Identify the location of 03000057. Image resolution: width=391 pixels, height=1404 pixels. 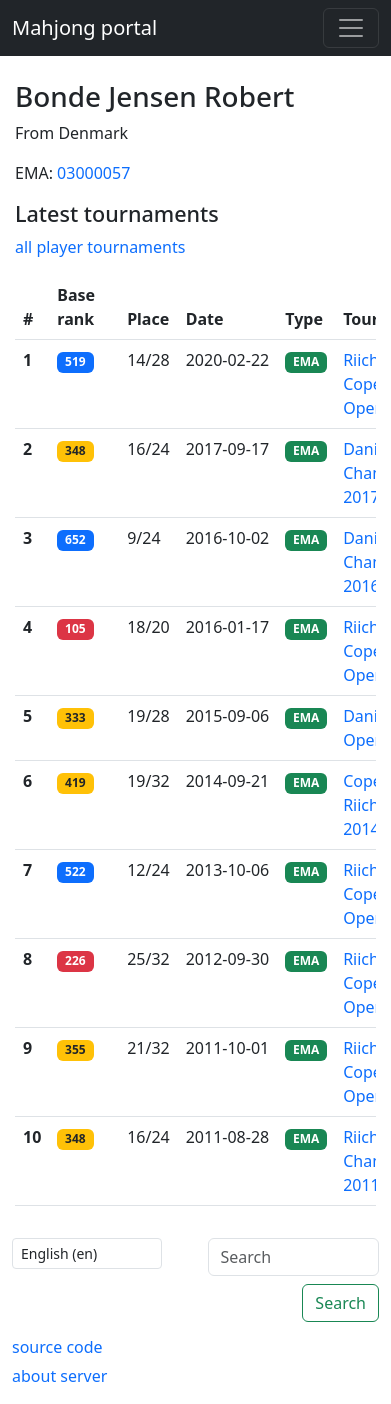
(93, 173).